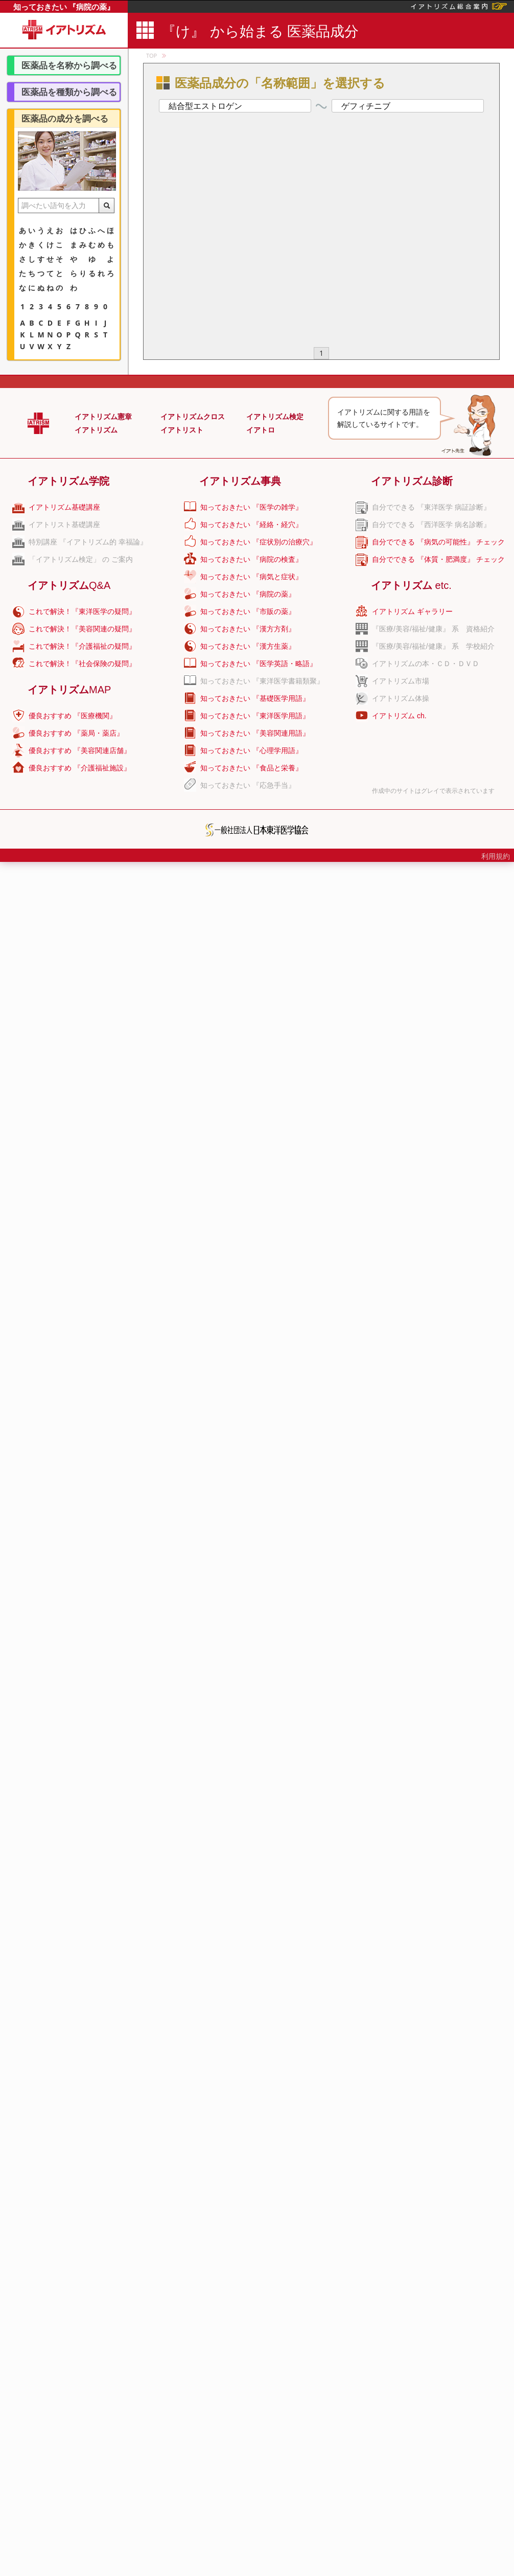  What do you see at coordinates (251, 767) in the screenshot?
I see `知っておきたい 『食品と栄養』` at bounding box center [251, 767].